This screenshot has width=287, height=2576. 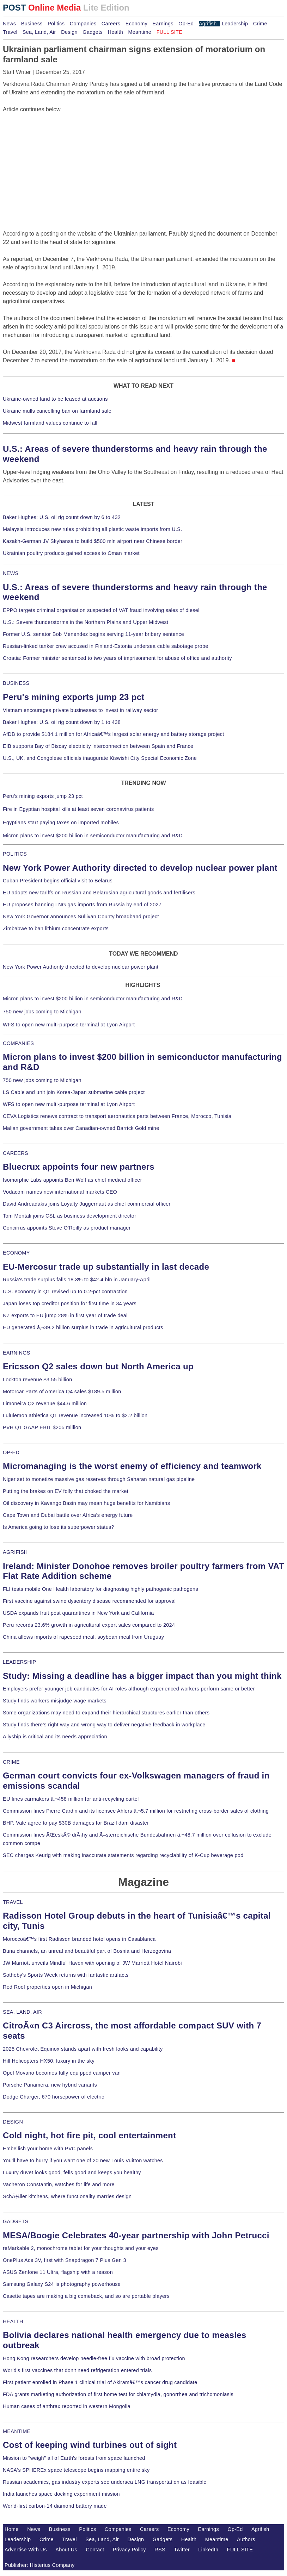 What do you see at coordinates (69, 1216) in the screenshot?
I see `Tom Montali joins CSL as business development director` at bounding box center [69, 1216].